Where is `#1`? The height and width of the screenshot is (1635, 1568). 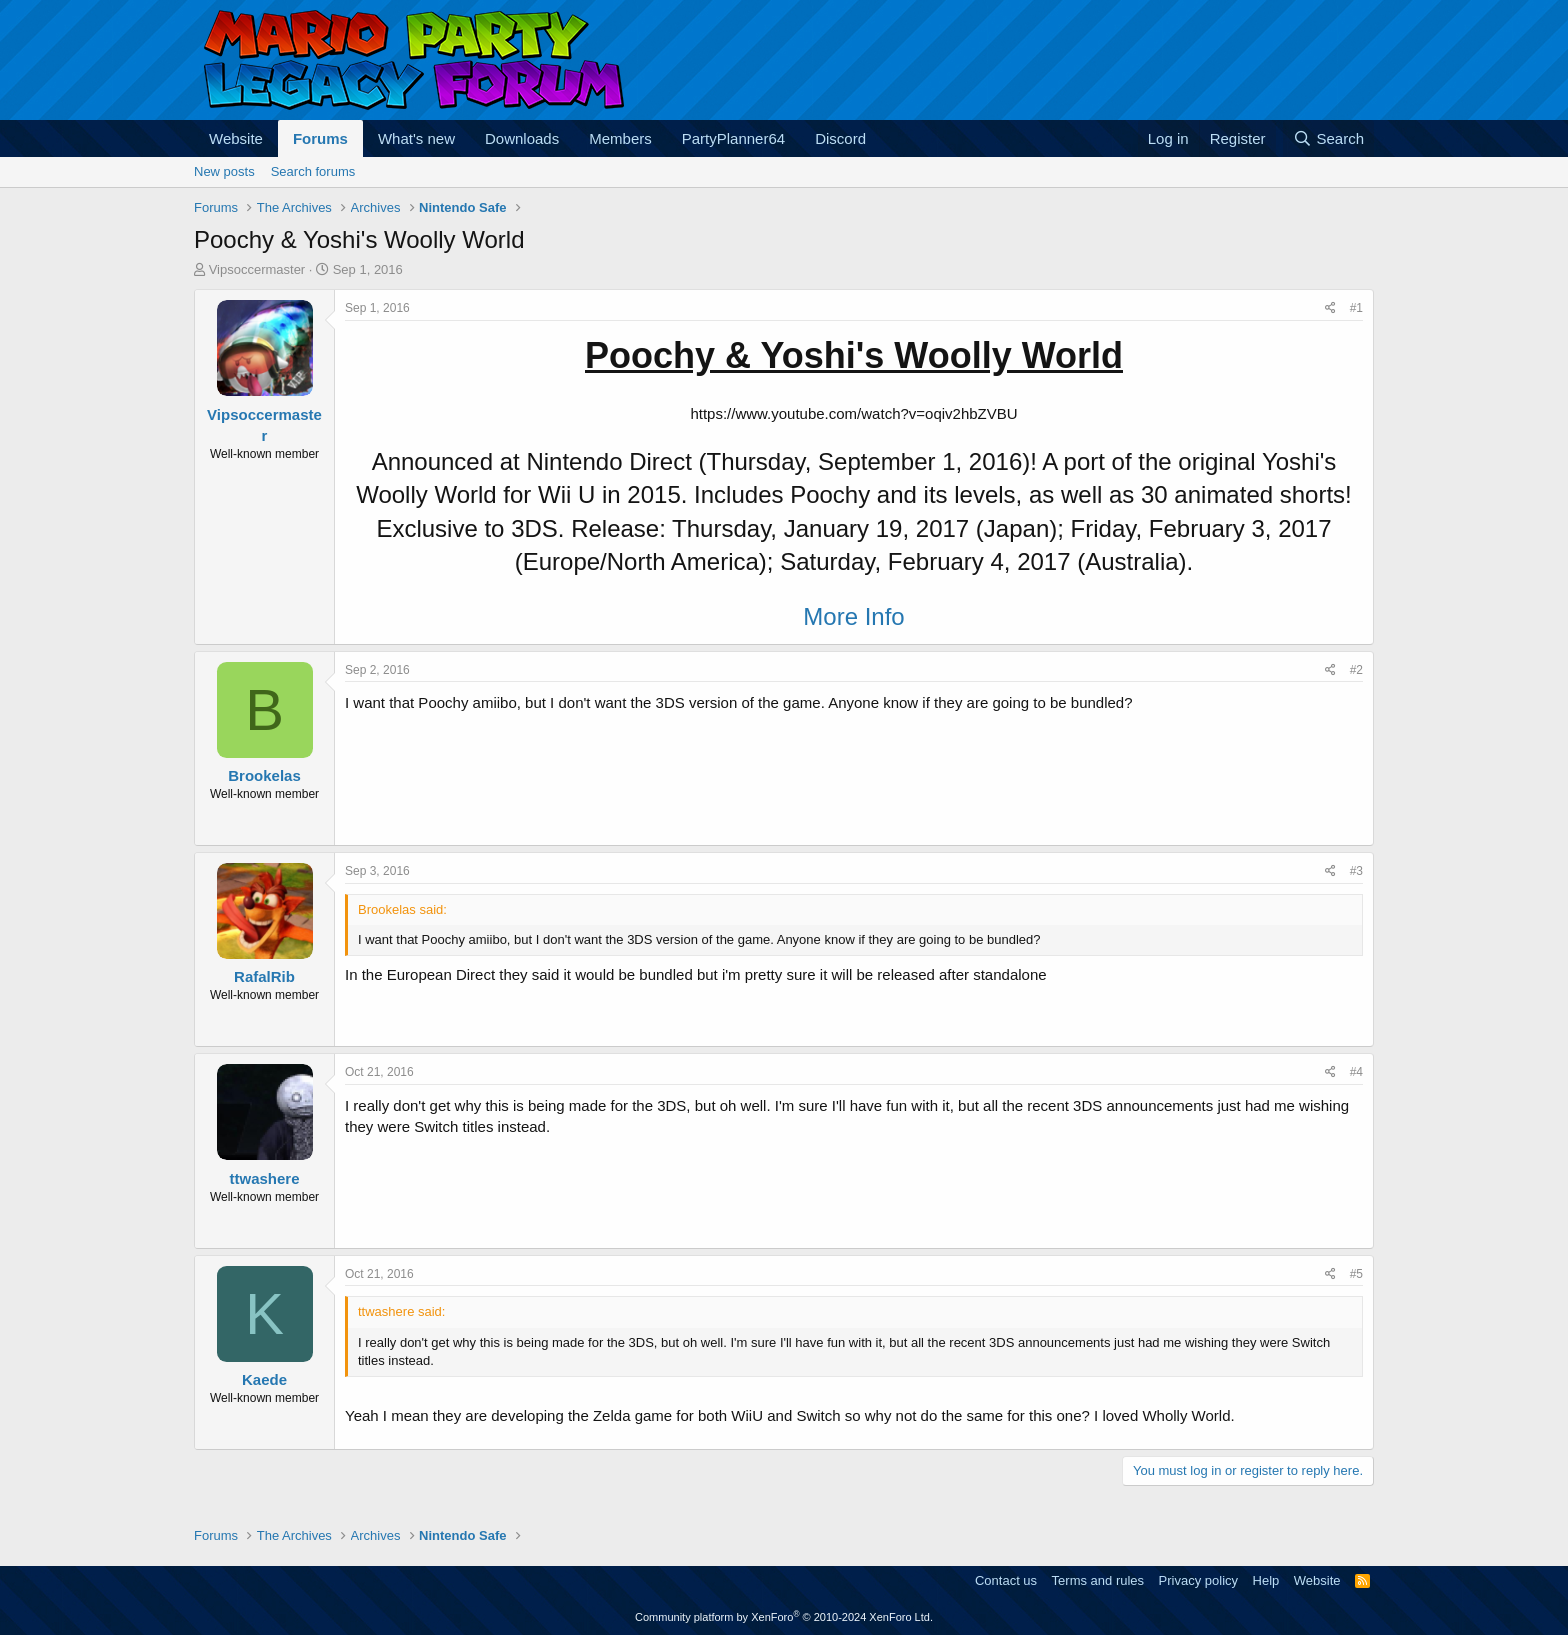
#1 is located at coordinates (1356, 308).